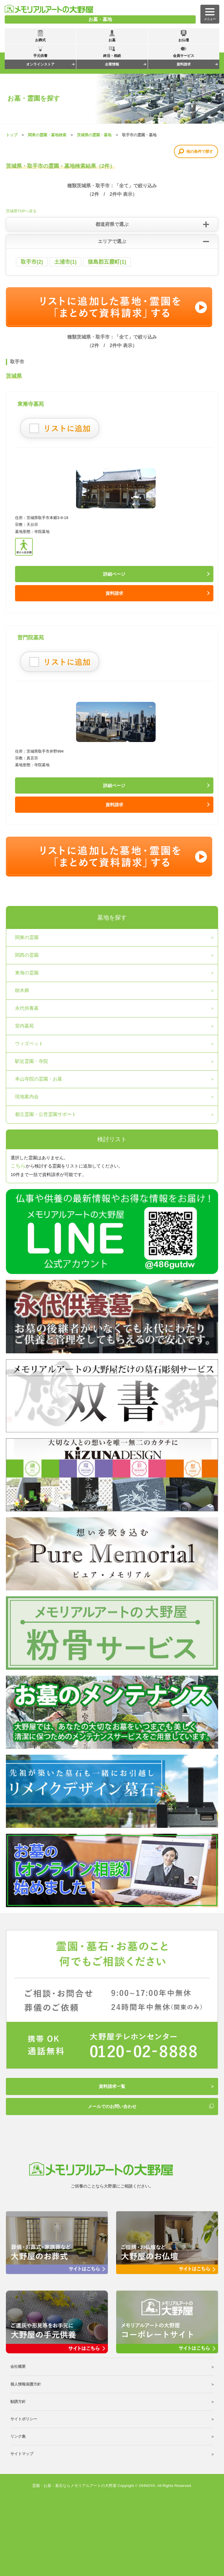 The height and width of the screenshot is (2576, 224). What do you see at coordinates (23, 2419) in the screenshot?
I see `サイトポリシー` at bounding box center [23, 2419].